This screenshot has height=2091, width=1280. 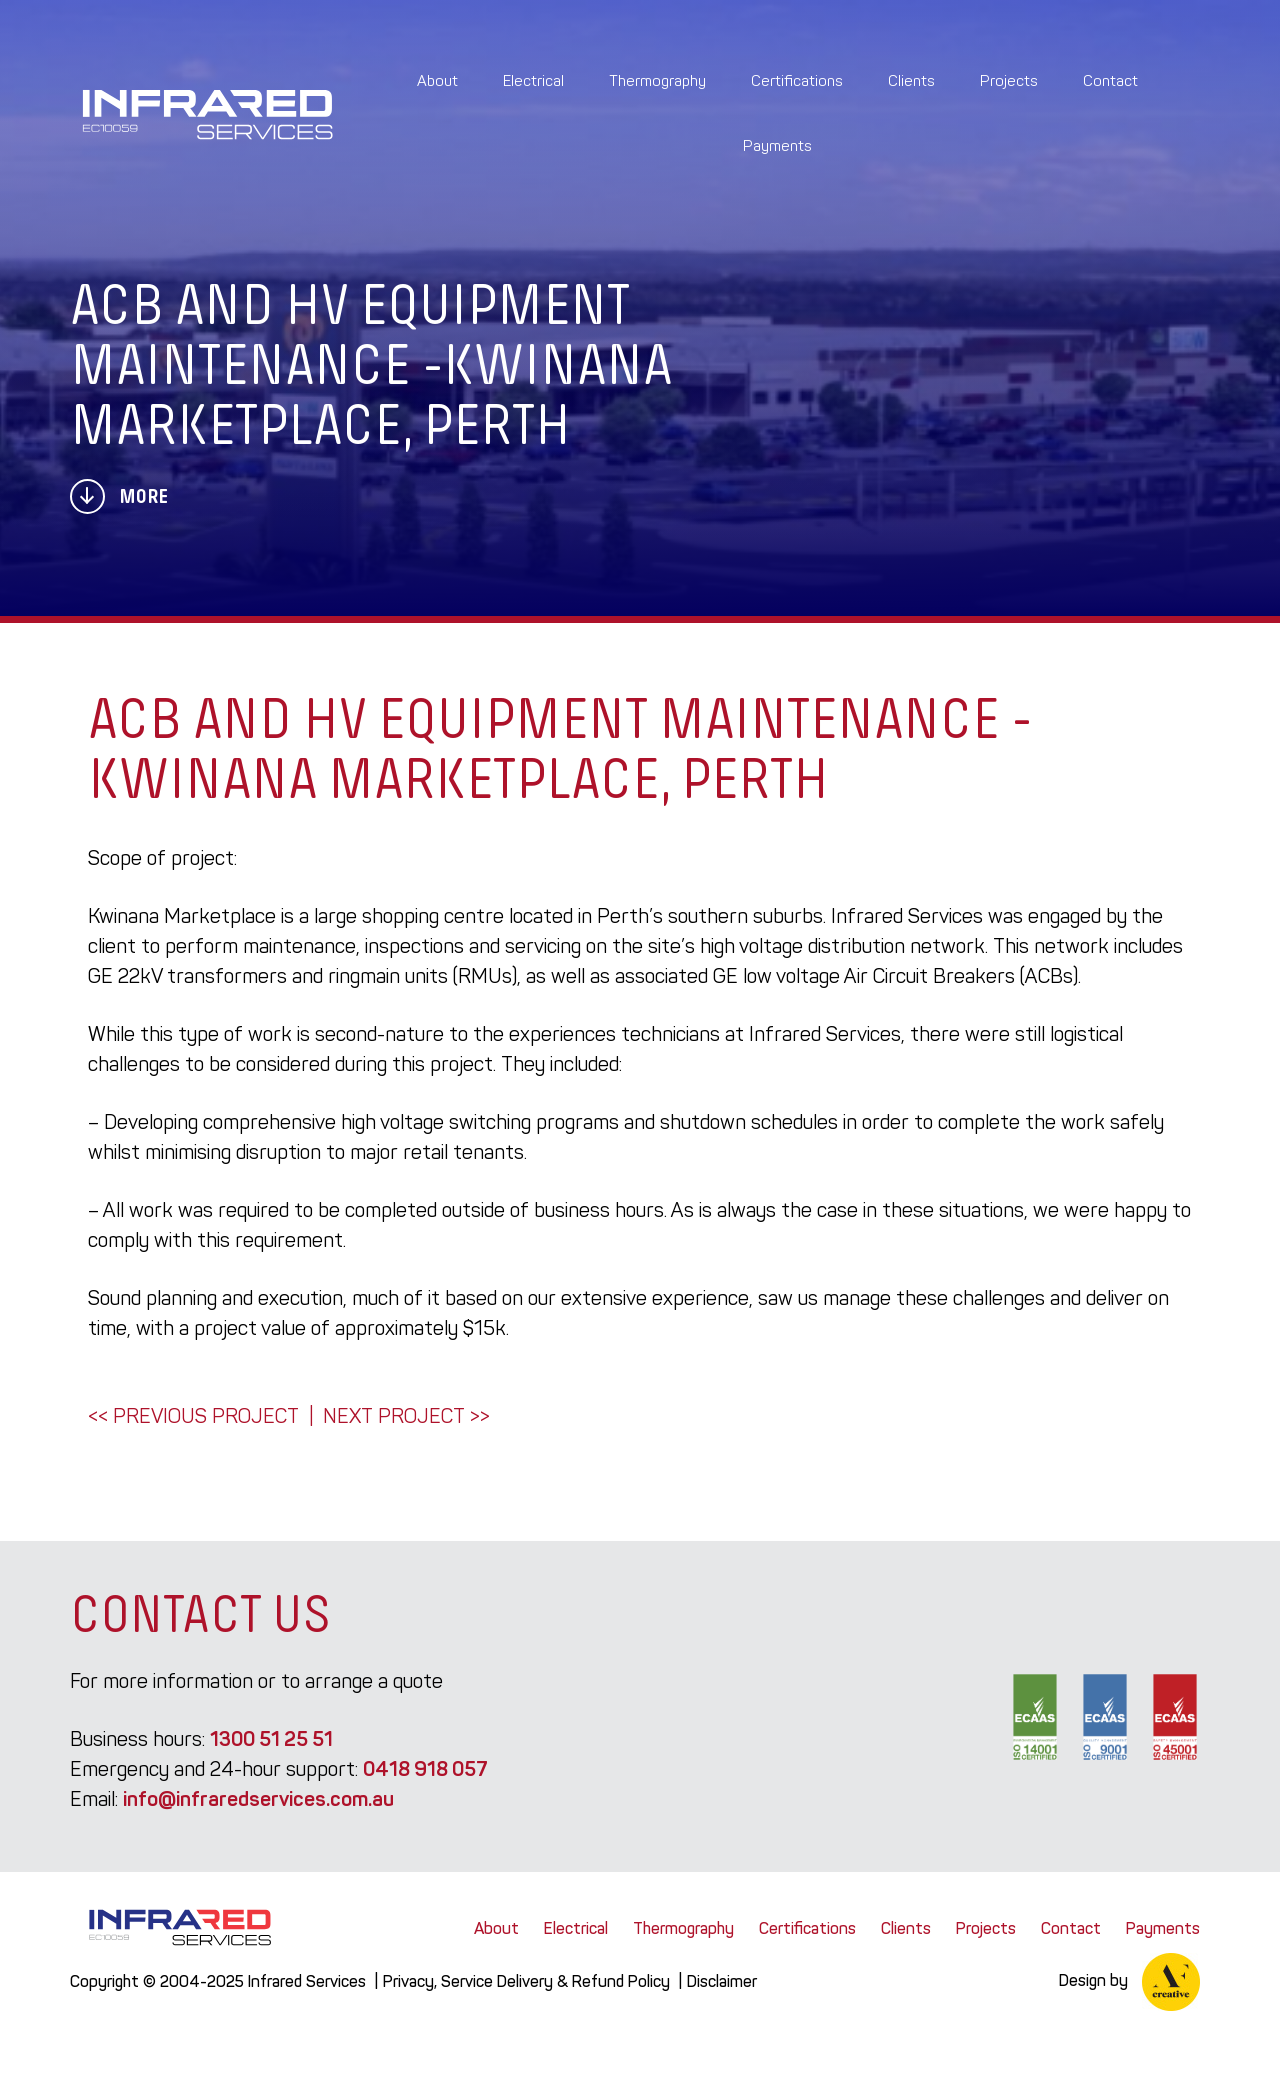 I want to click on More, so click(x=119, y=496).